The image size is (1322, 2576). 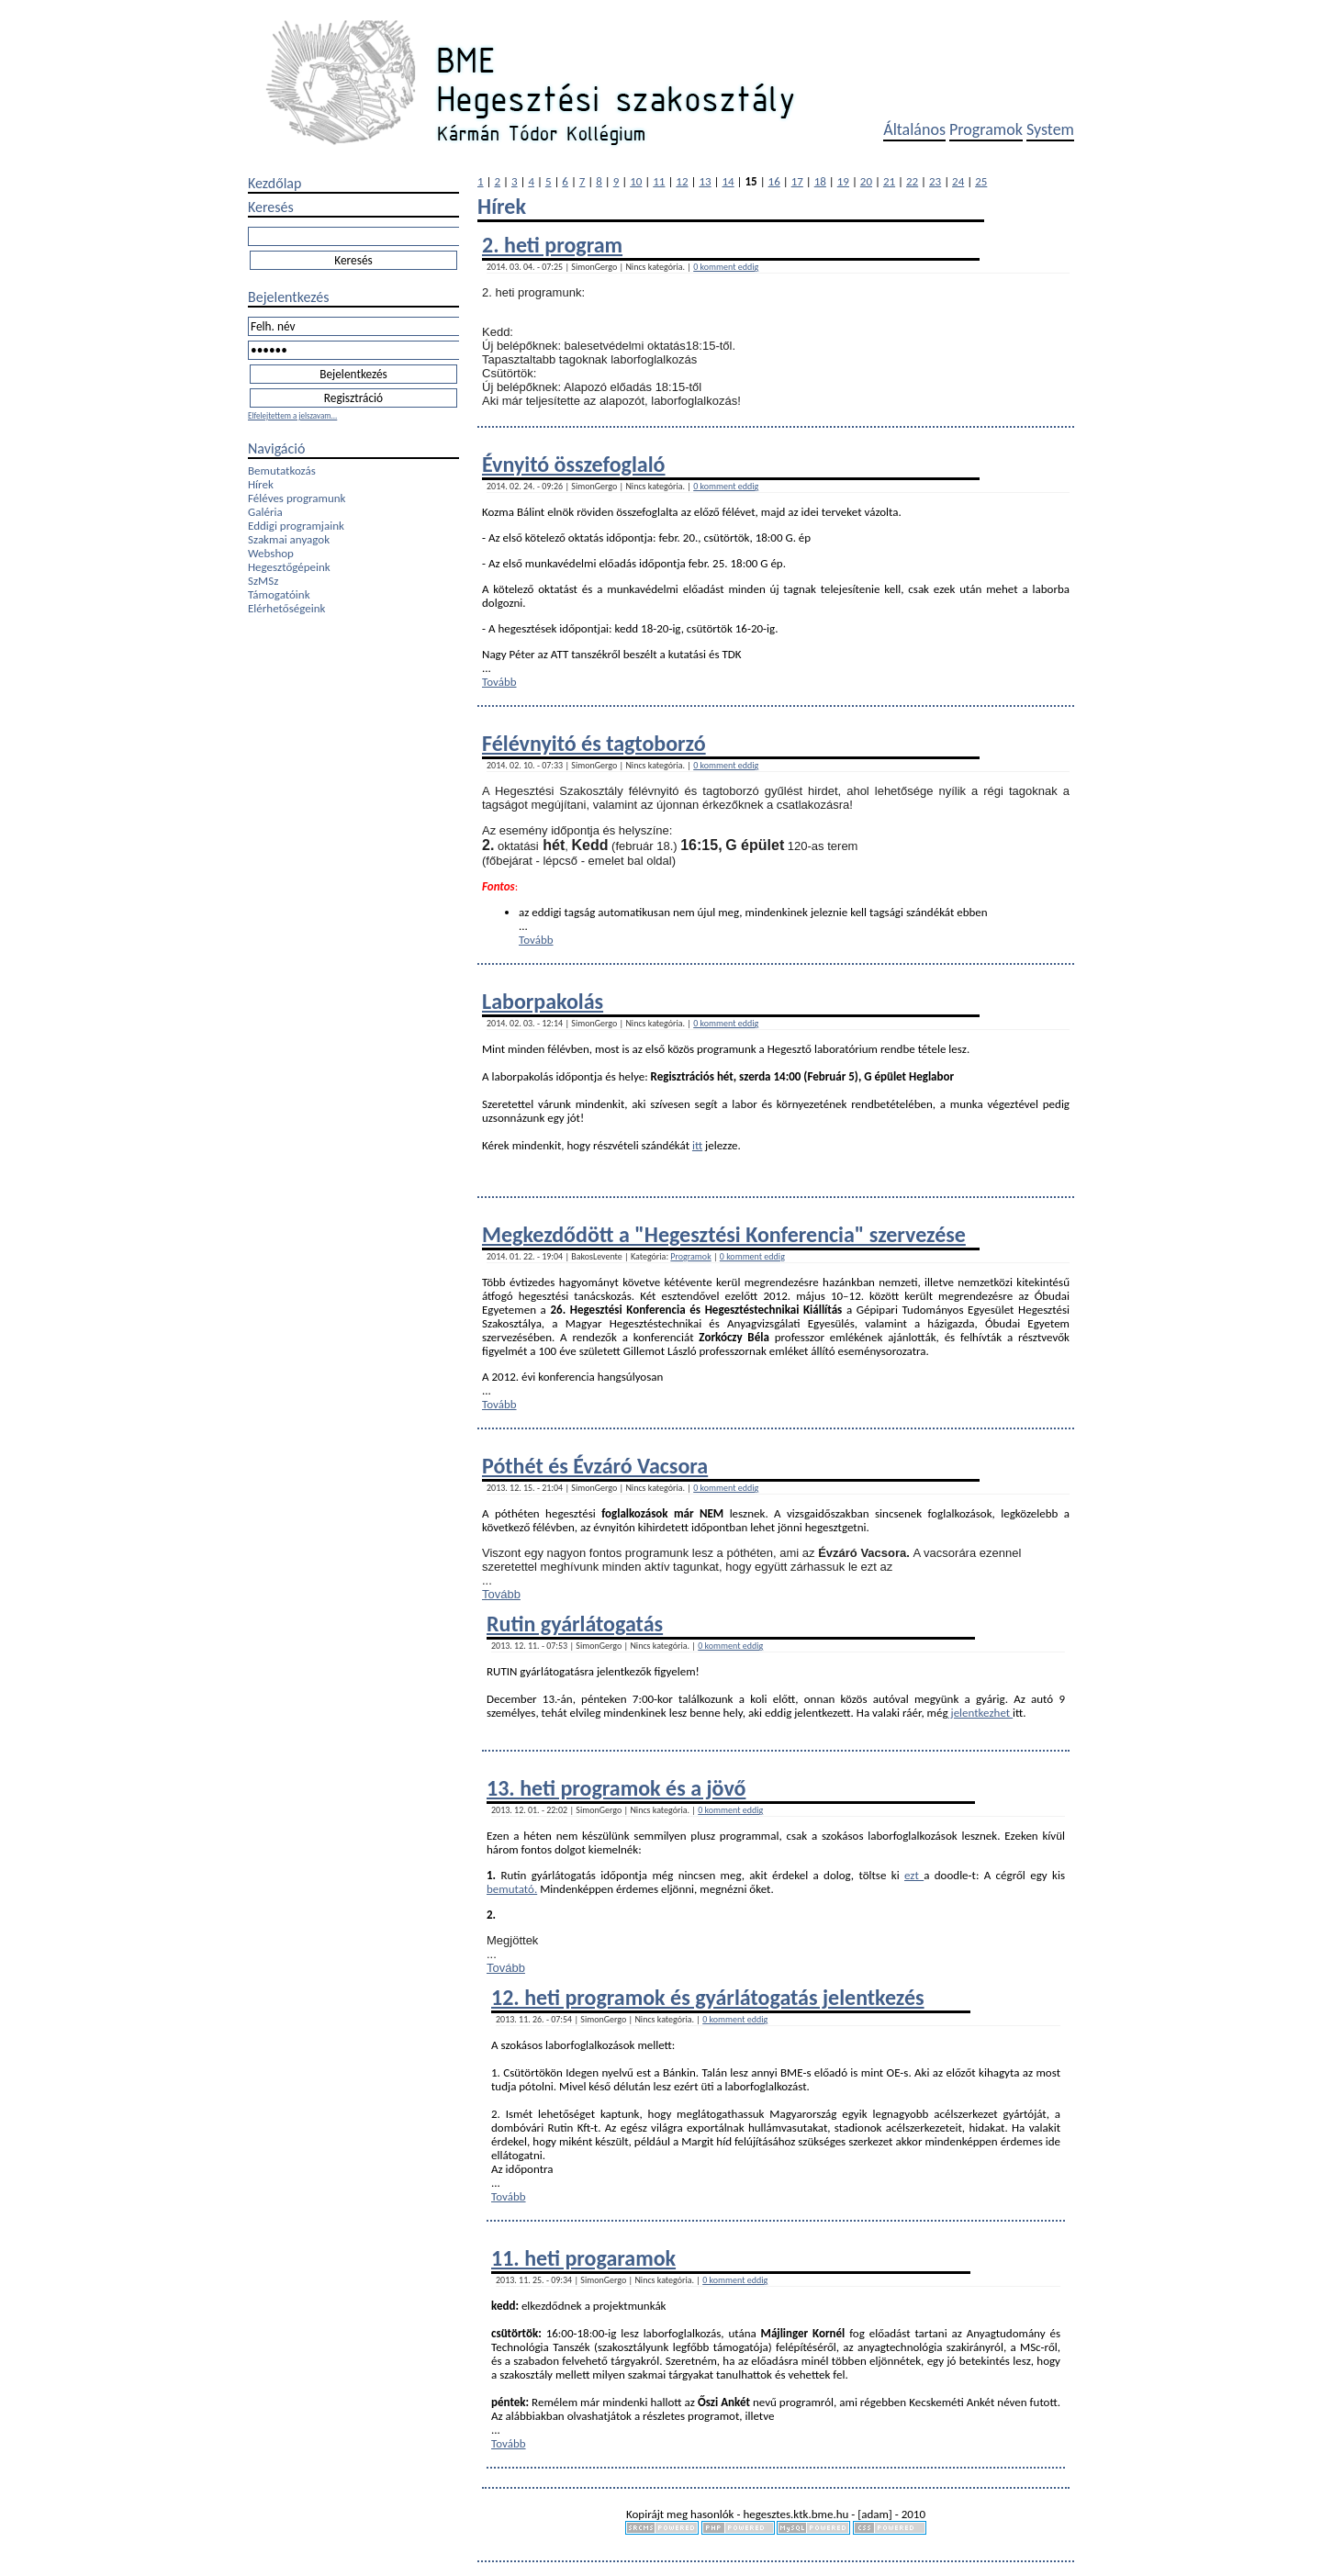 What do you see at coordinates (682, 181) in the screenshot?
I see `12` at bounding box center [682, 181].